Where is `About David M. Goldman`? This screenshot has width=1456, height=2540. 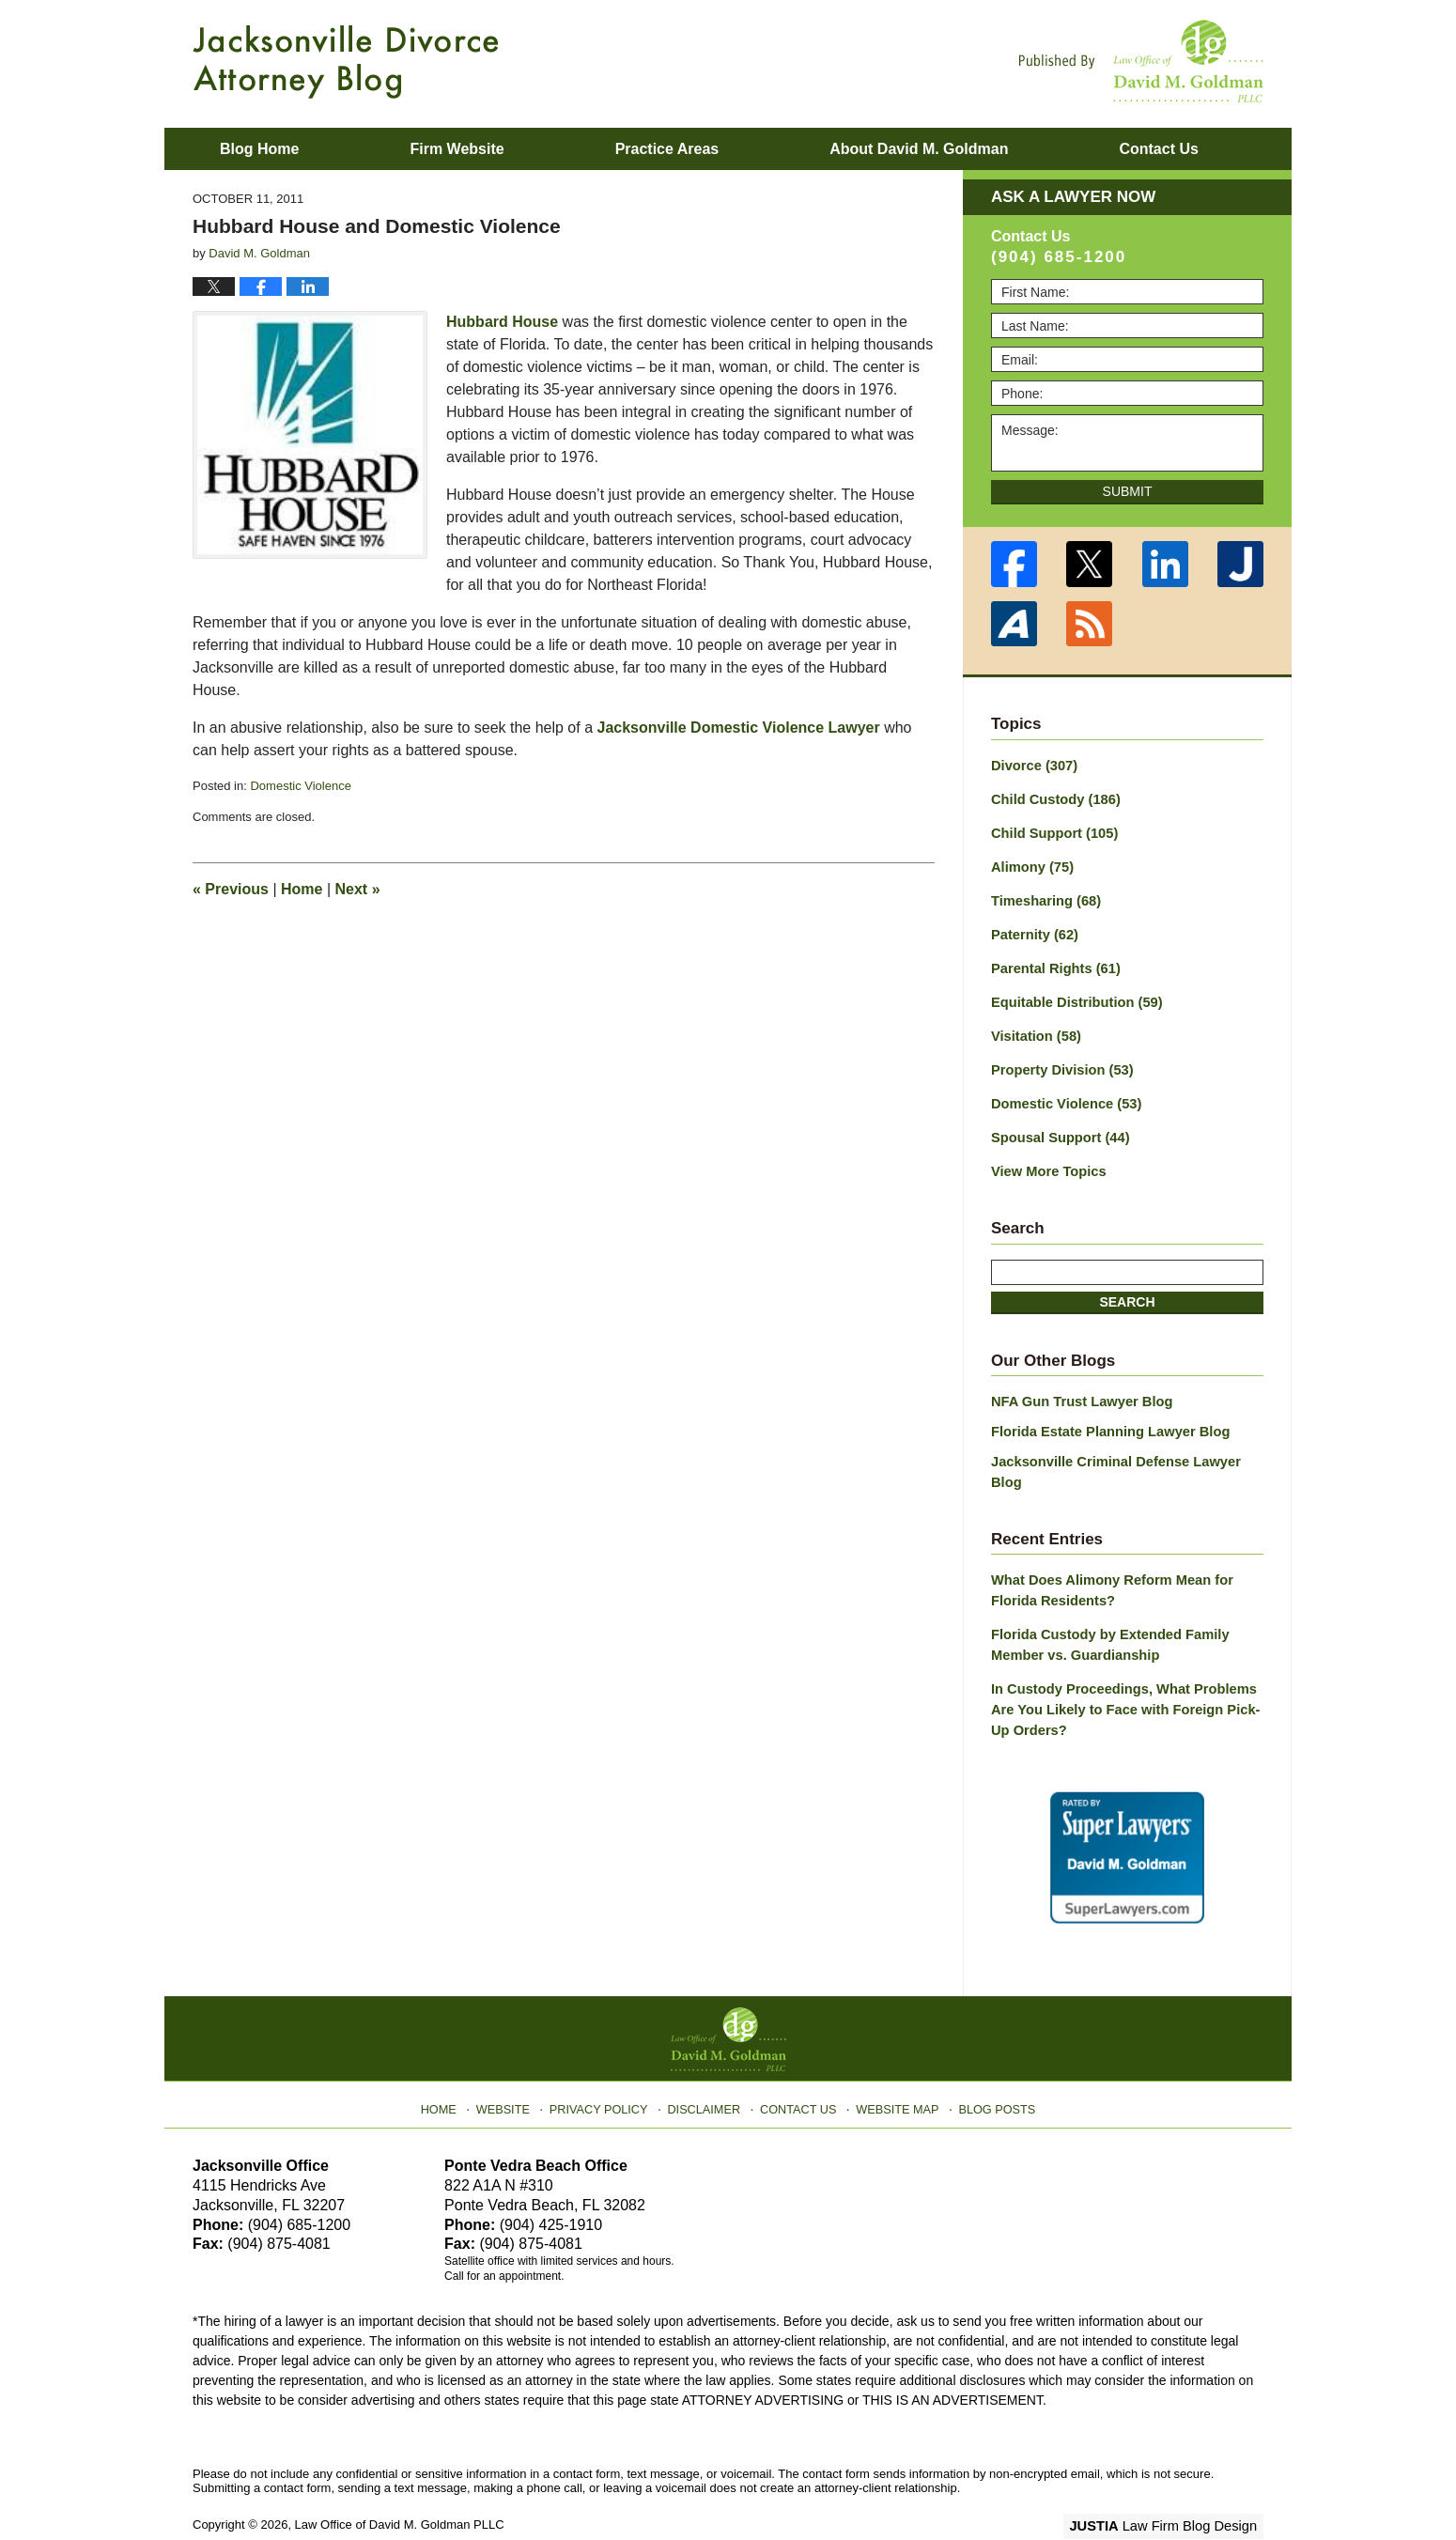
About David M. Goldman is located at coordinates (918, 149).